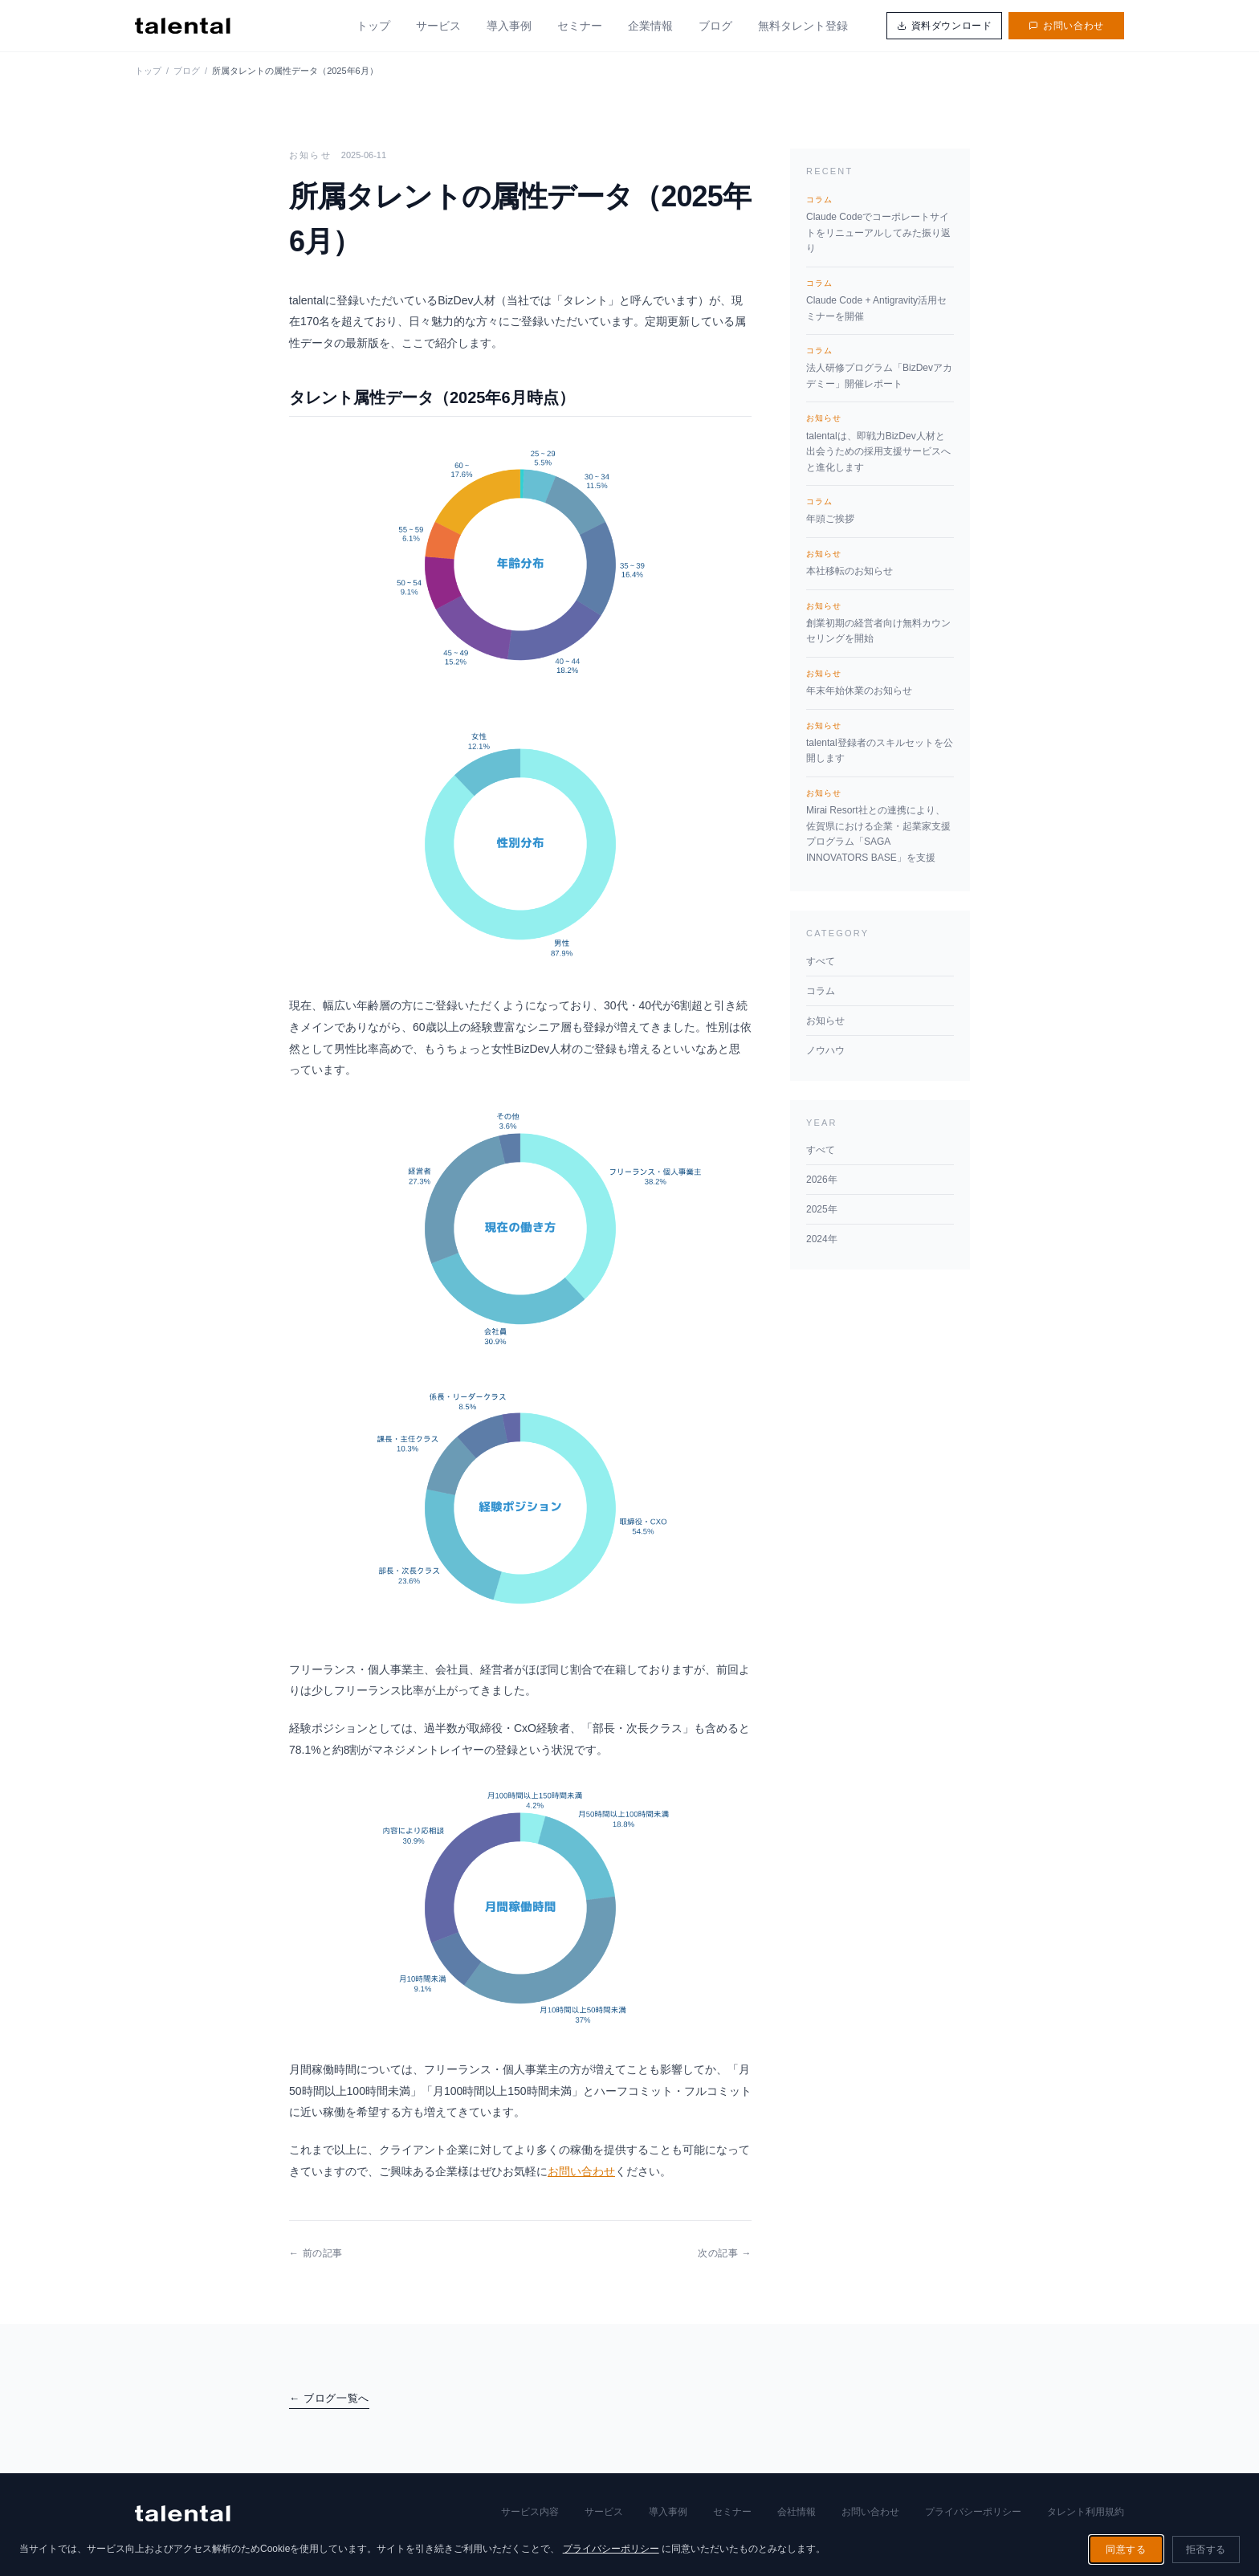 This screenshot has width=1259, height=2576. I want to click on ← 前の記事, so click(316, 2253).